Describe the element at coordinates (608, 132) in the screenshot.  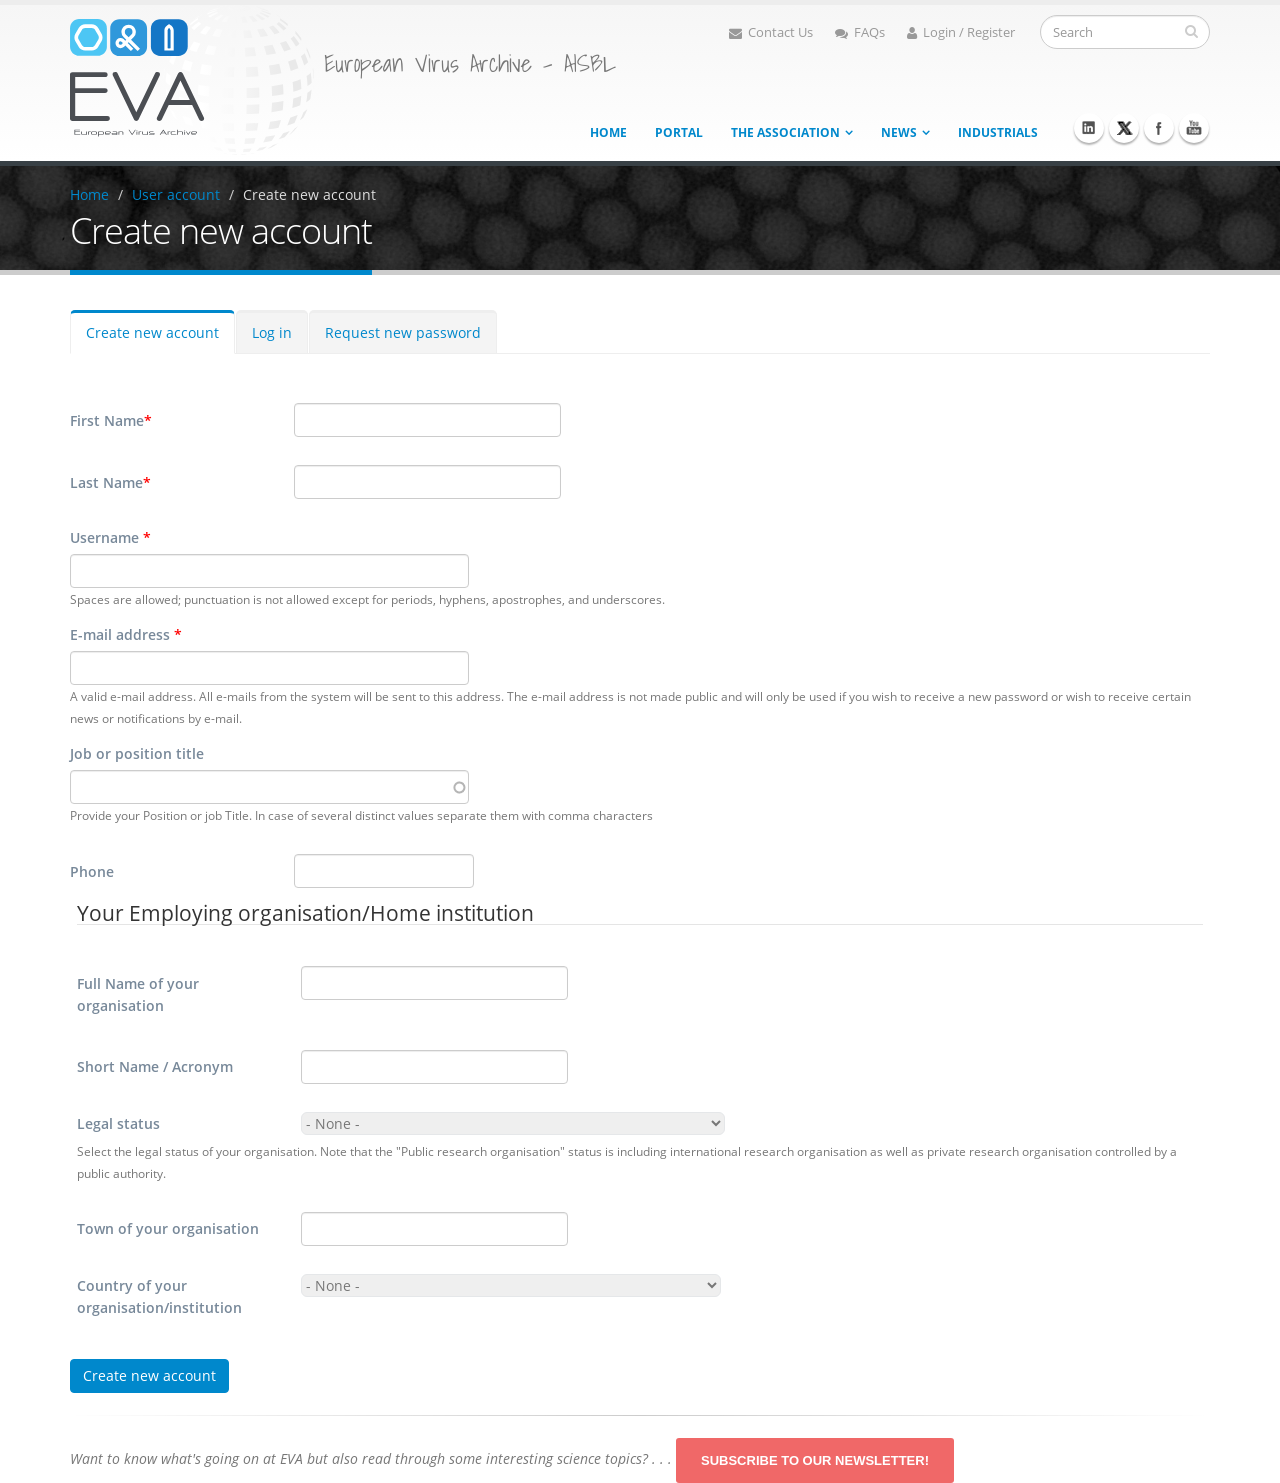
I see `Home` at that location.